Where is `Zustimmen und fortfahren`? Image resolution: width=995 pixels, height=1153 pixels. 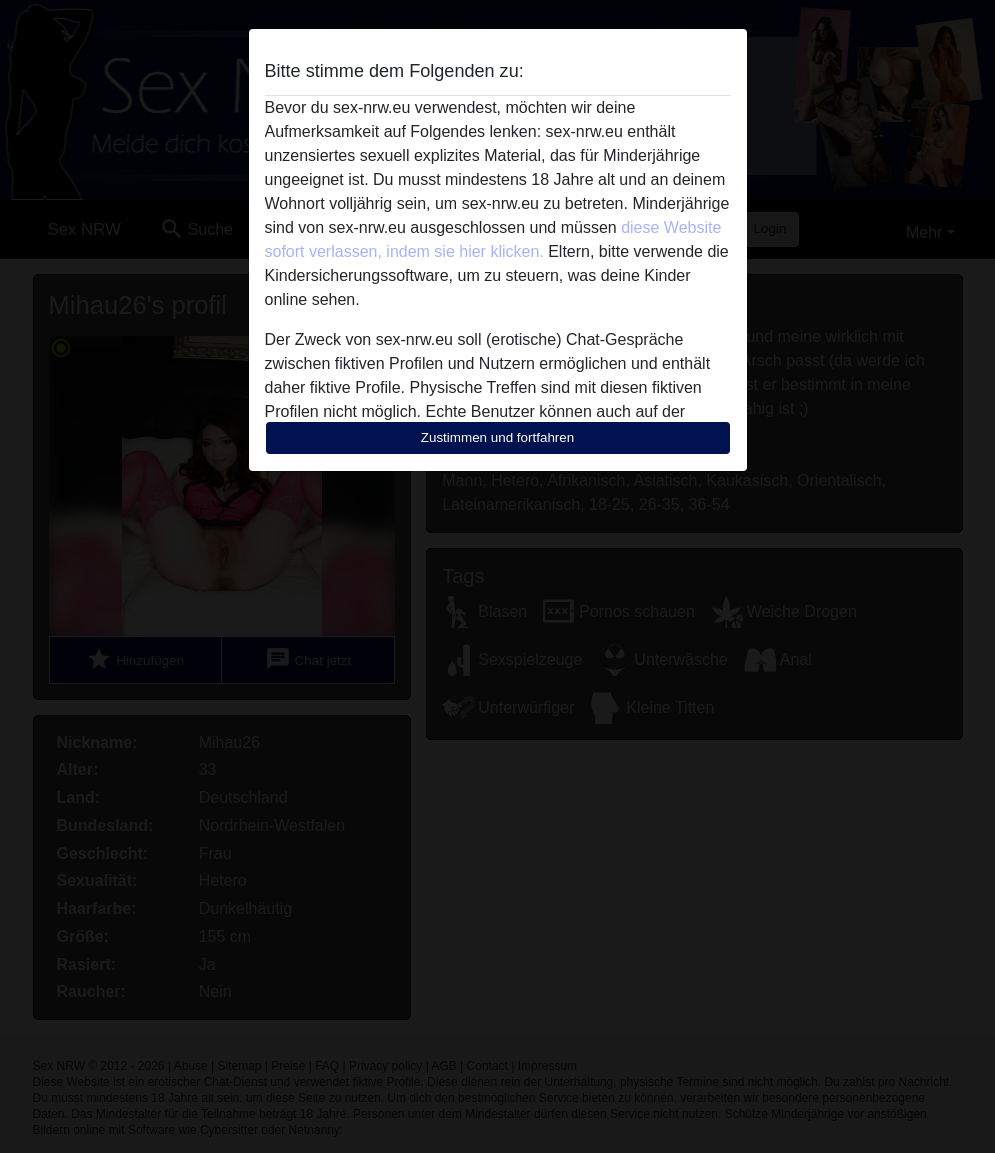
Zustimmen und fortfahren is located at coordinates (498, 437).